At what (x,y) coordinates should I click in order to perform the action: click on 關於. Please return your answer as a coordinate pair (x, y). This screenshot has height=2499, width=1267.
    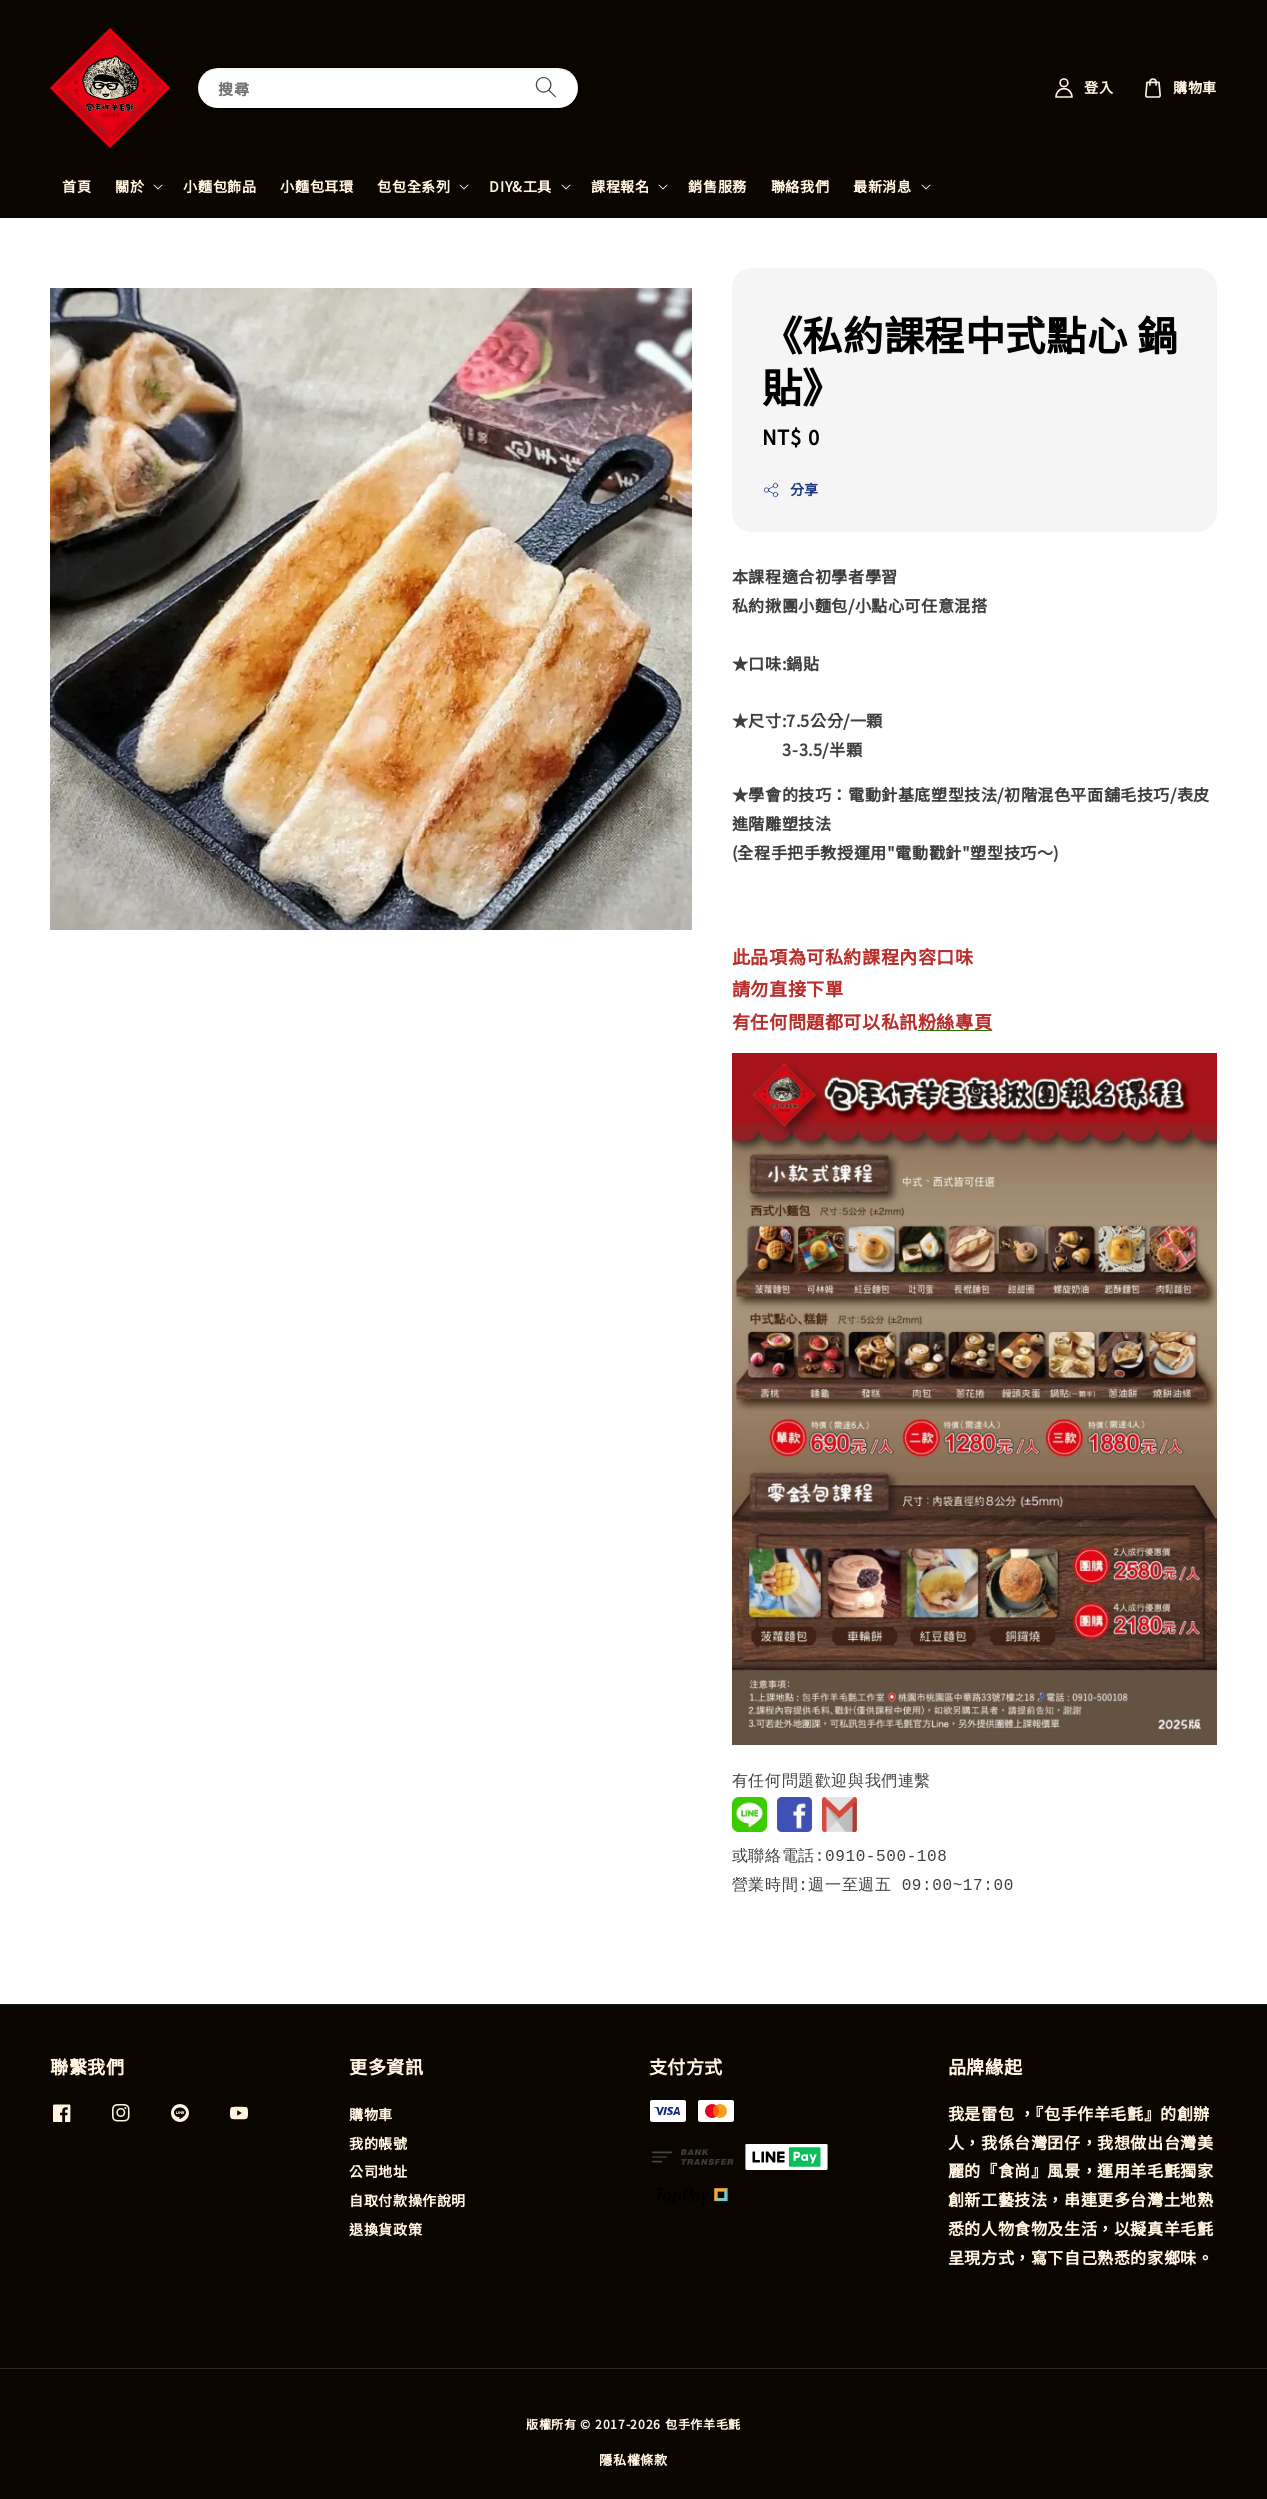
    Looking at the image, I should click on (129, 186).